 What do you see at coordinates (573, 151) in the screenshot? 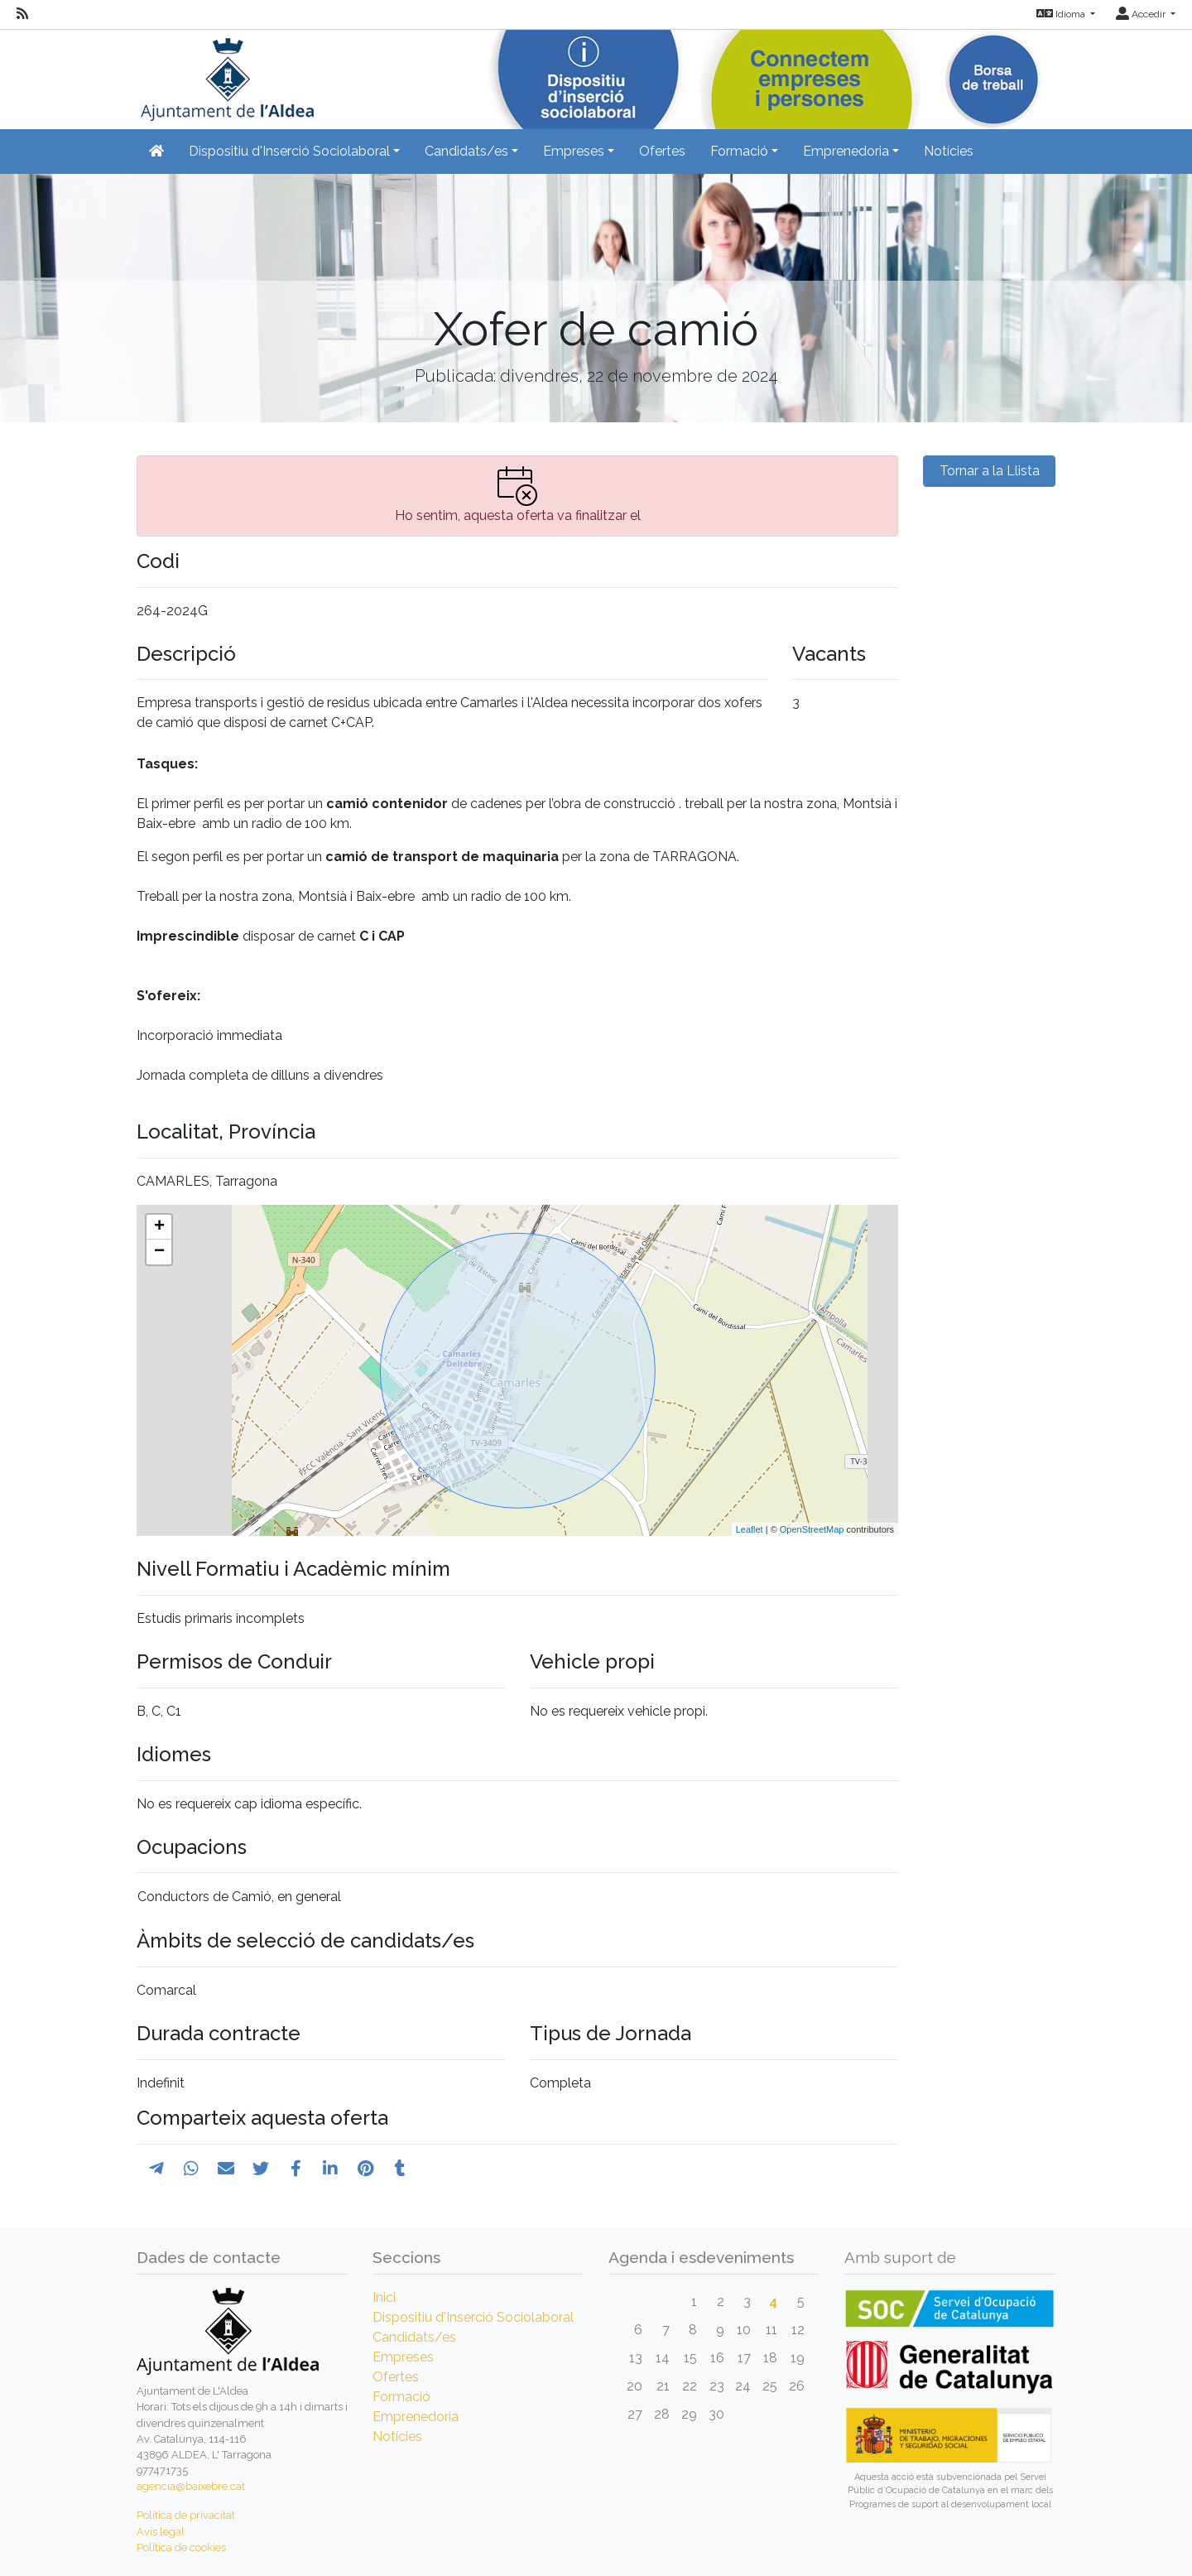
I see `Empreses [button]` at bounding box center [573, 151].